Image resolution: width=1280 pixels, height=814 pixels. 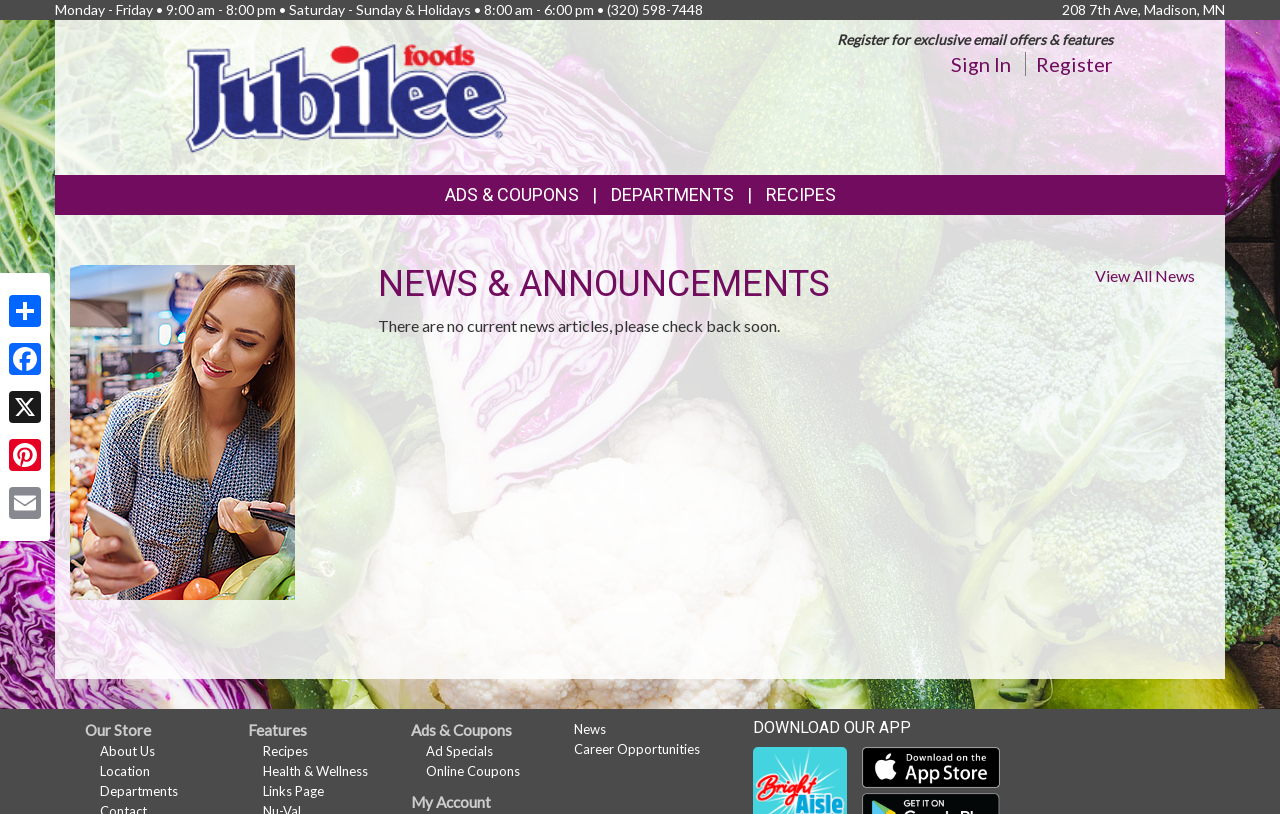 What do you see at coordinates (459, 751) in the screenshot?
I see `Ad Specials` at bounding box center [459, 751].